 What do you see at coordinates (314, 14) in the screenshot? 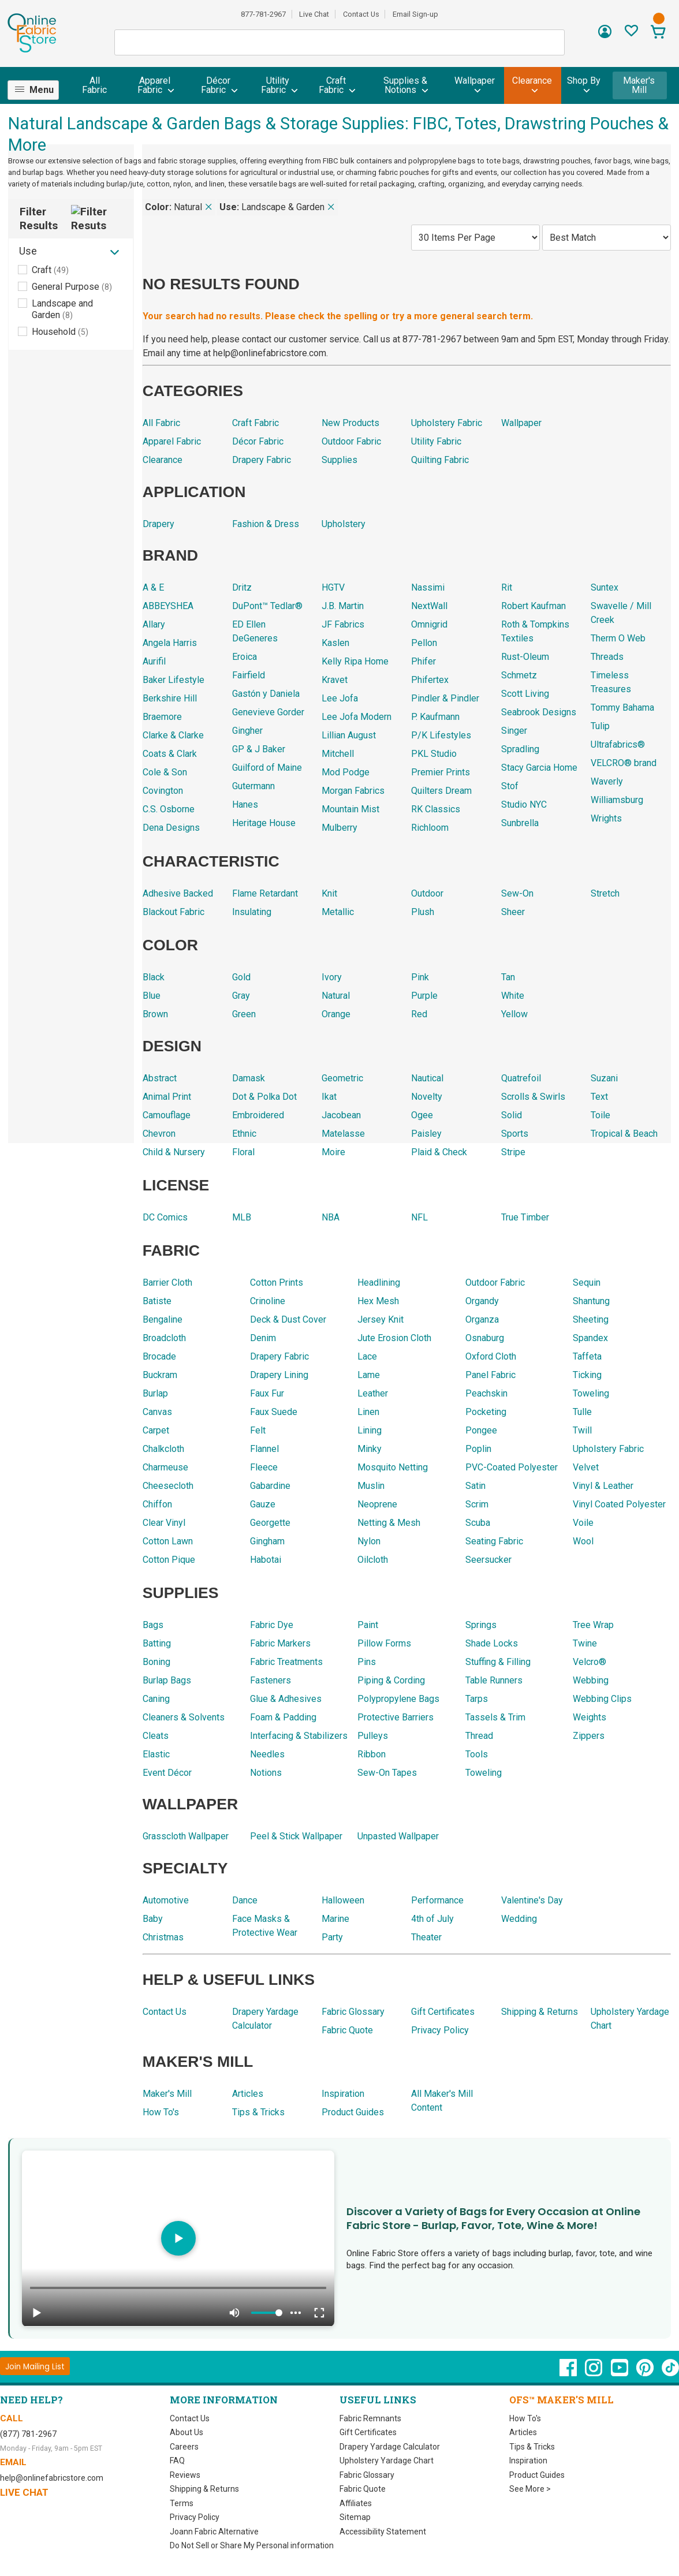
I see `Live Chat` at bounding box center [314, 14].